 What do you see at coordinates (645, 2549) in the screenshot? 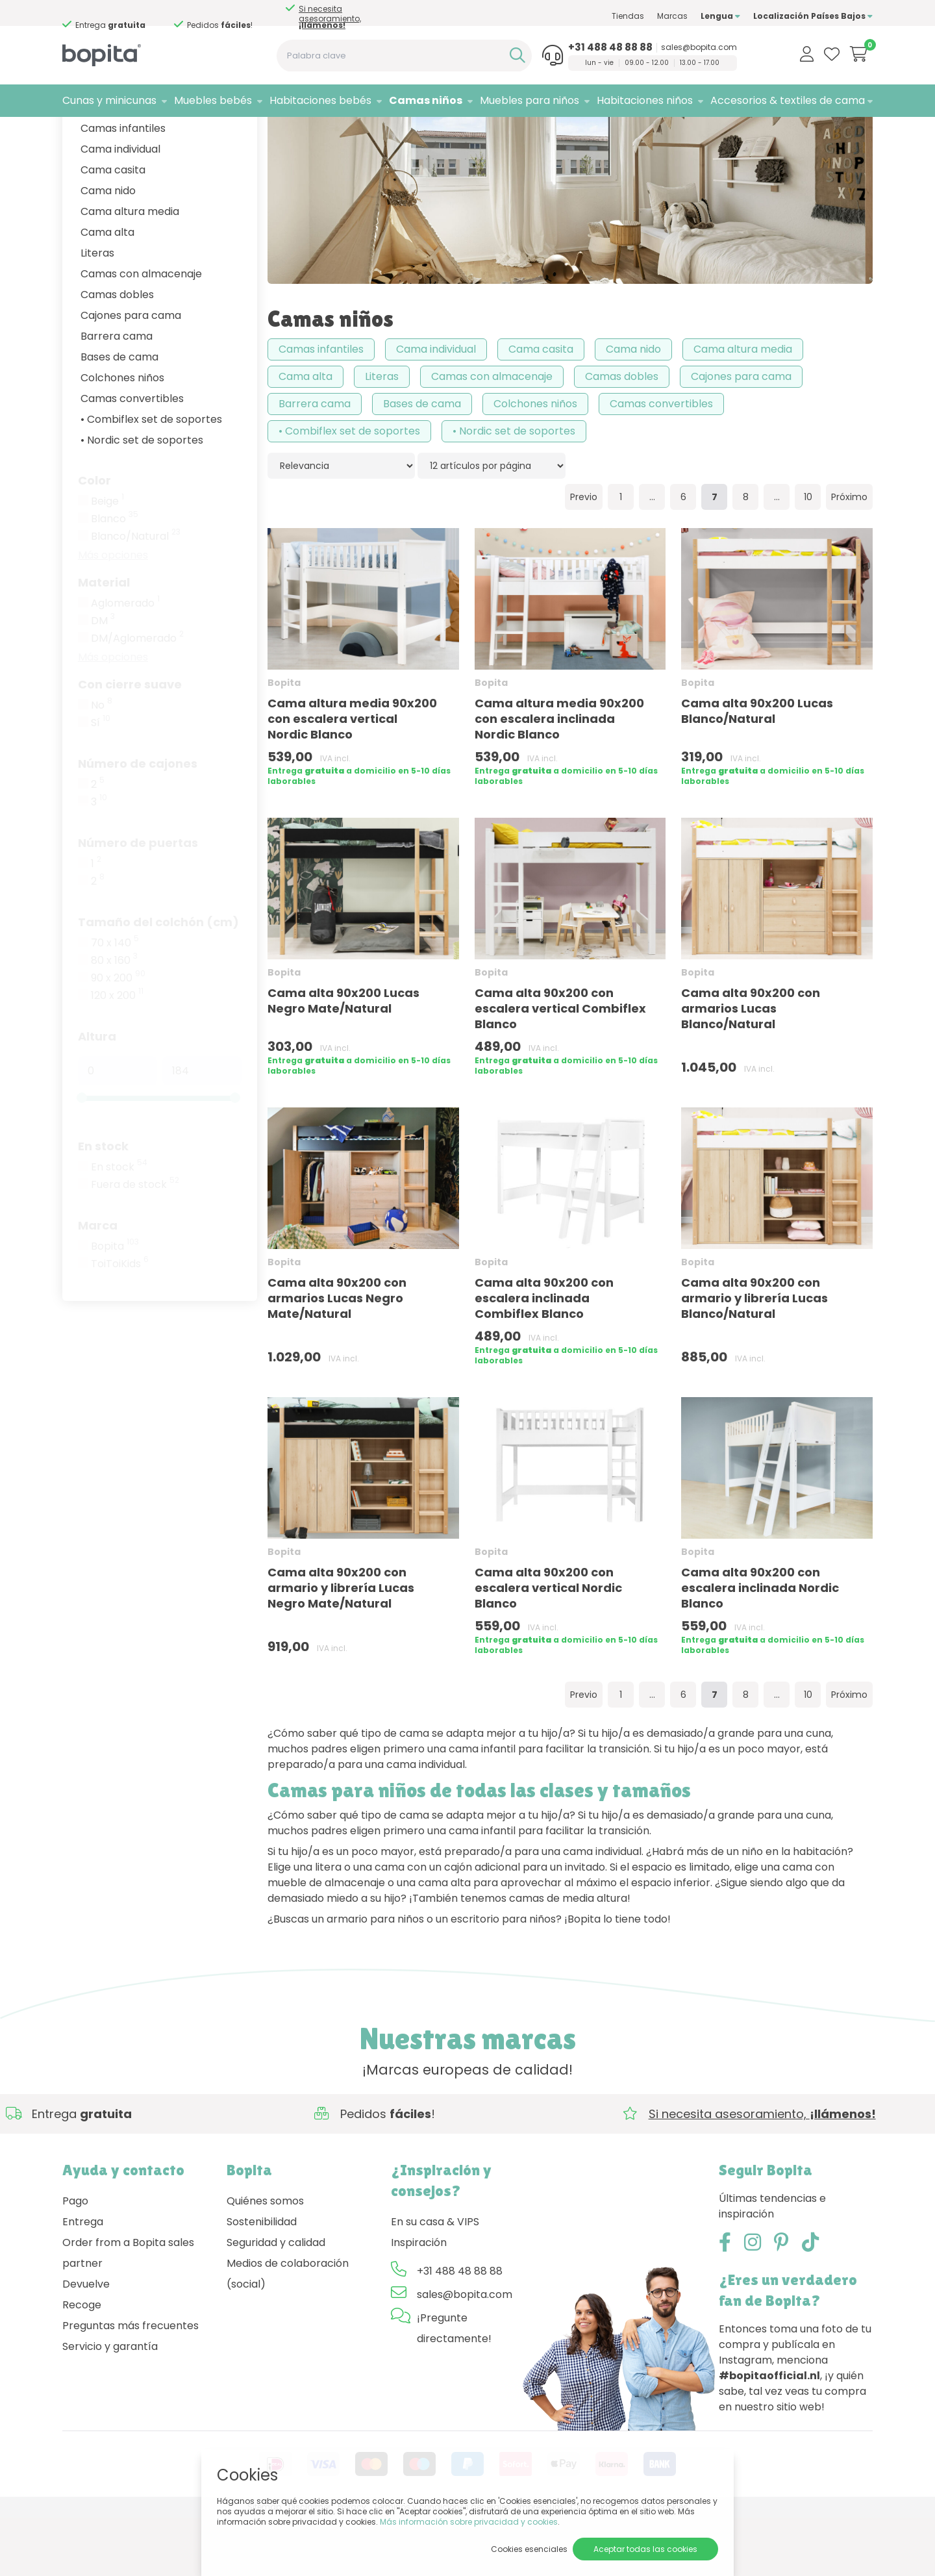
I see `Aceptar todas las cookies` at bounding box center [645, 2549].